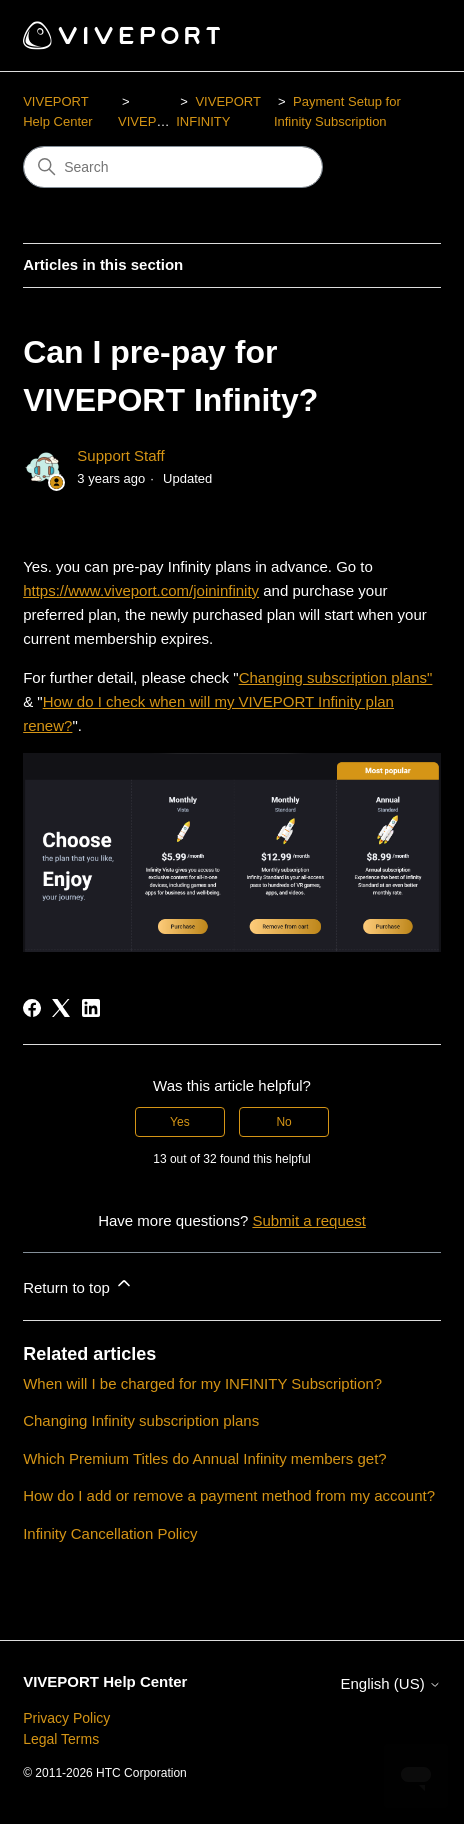 This screenshot has height=1824, width=464. What do you see at coordinates (390, 1683) in the screenshot?
I see `English (US)` at bounding box center [390, 1683].